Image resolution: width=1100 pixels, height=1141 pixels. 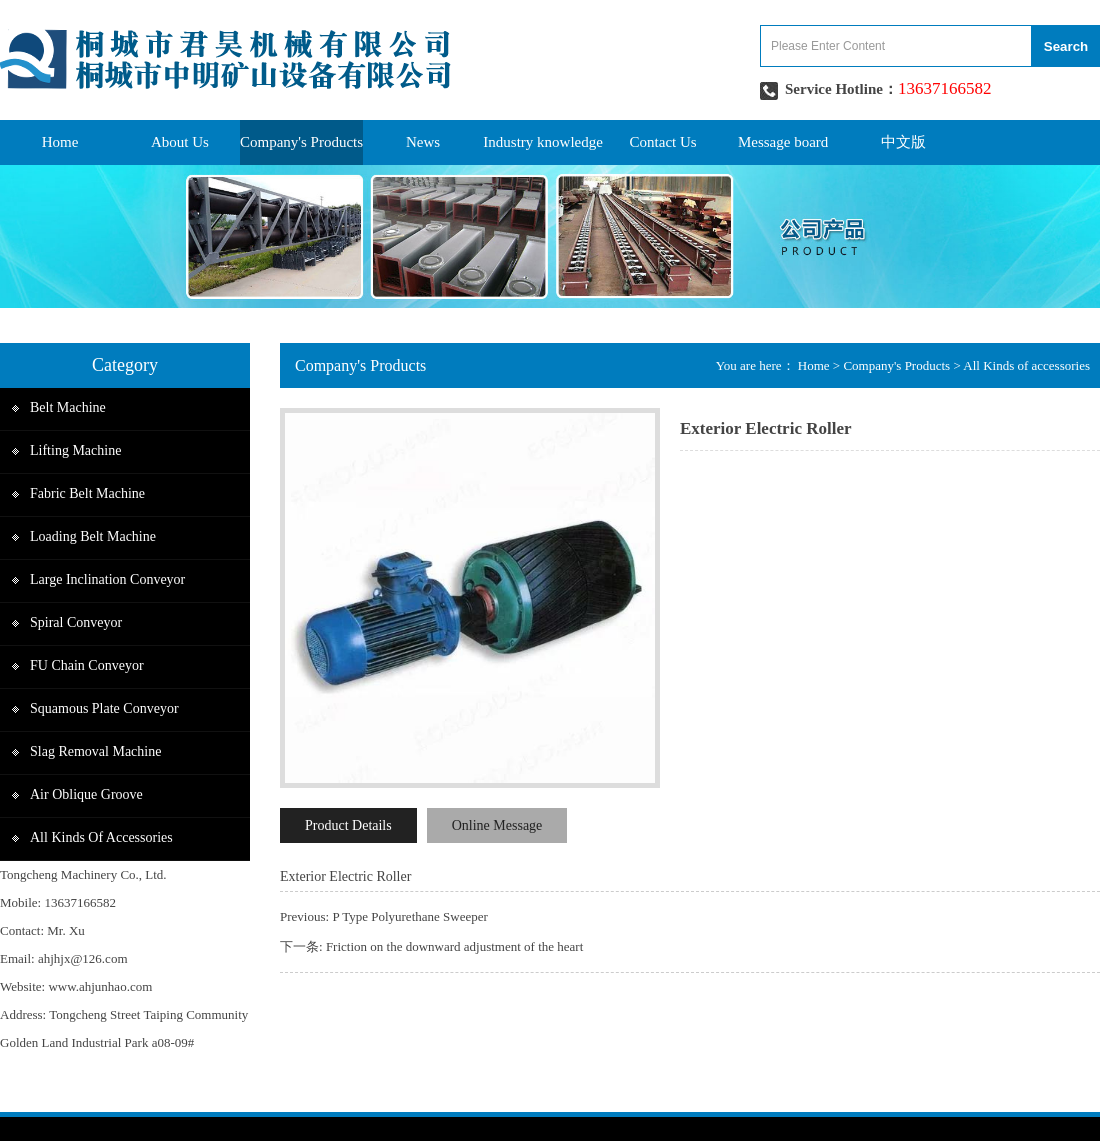 What do you see at coordinates (423, 142) in the screenshot?
I see `News` at bounding box center [423, 142].